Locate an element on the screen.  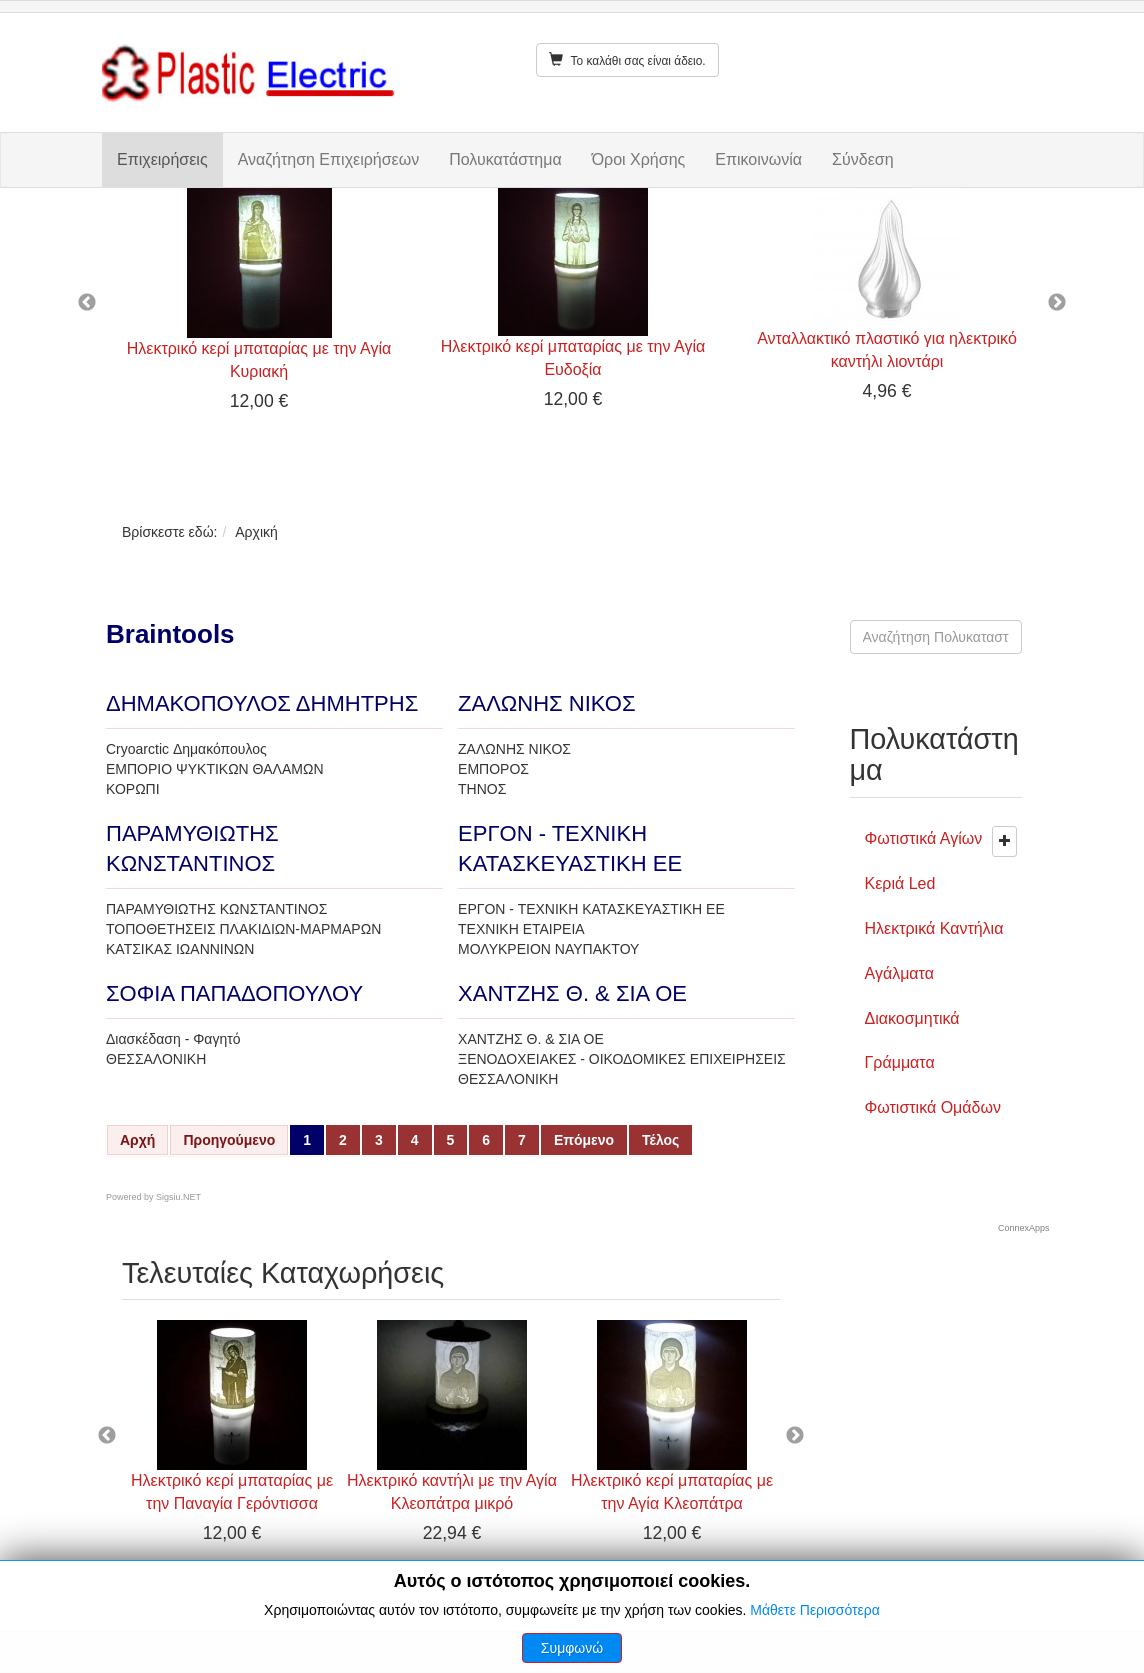
Προηγούμενο is located at coordinates (229, 1140).